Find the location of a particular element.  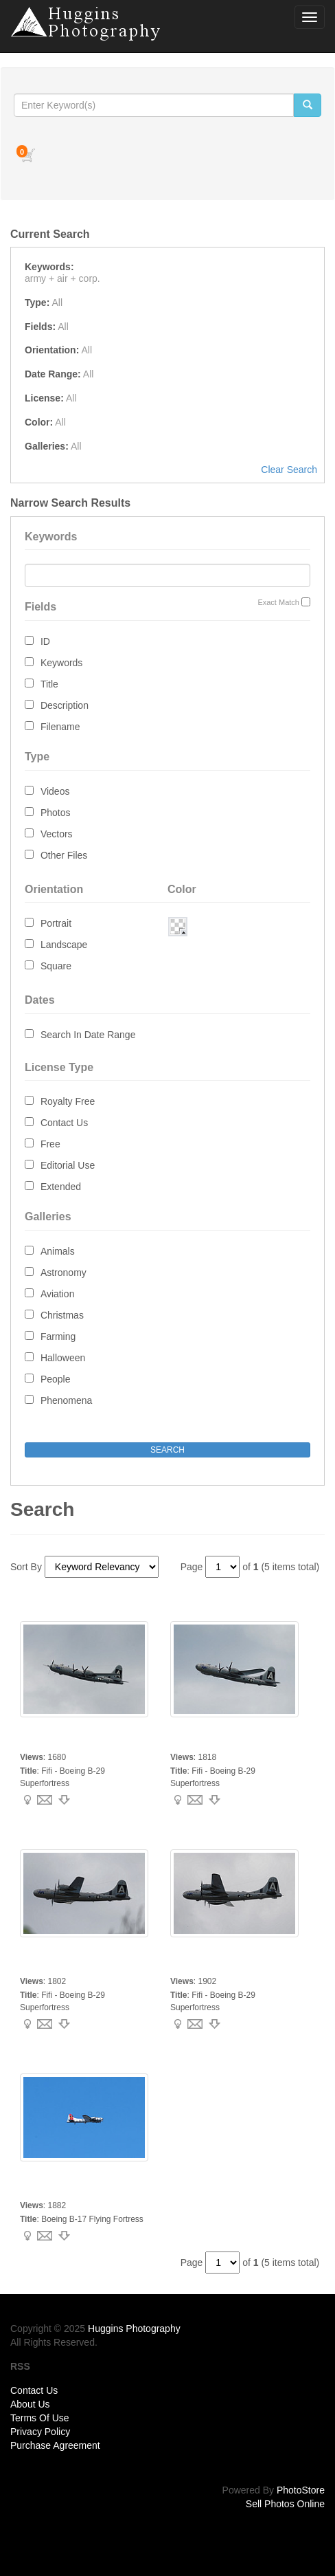

Square is located at coordinates (56, 965).